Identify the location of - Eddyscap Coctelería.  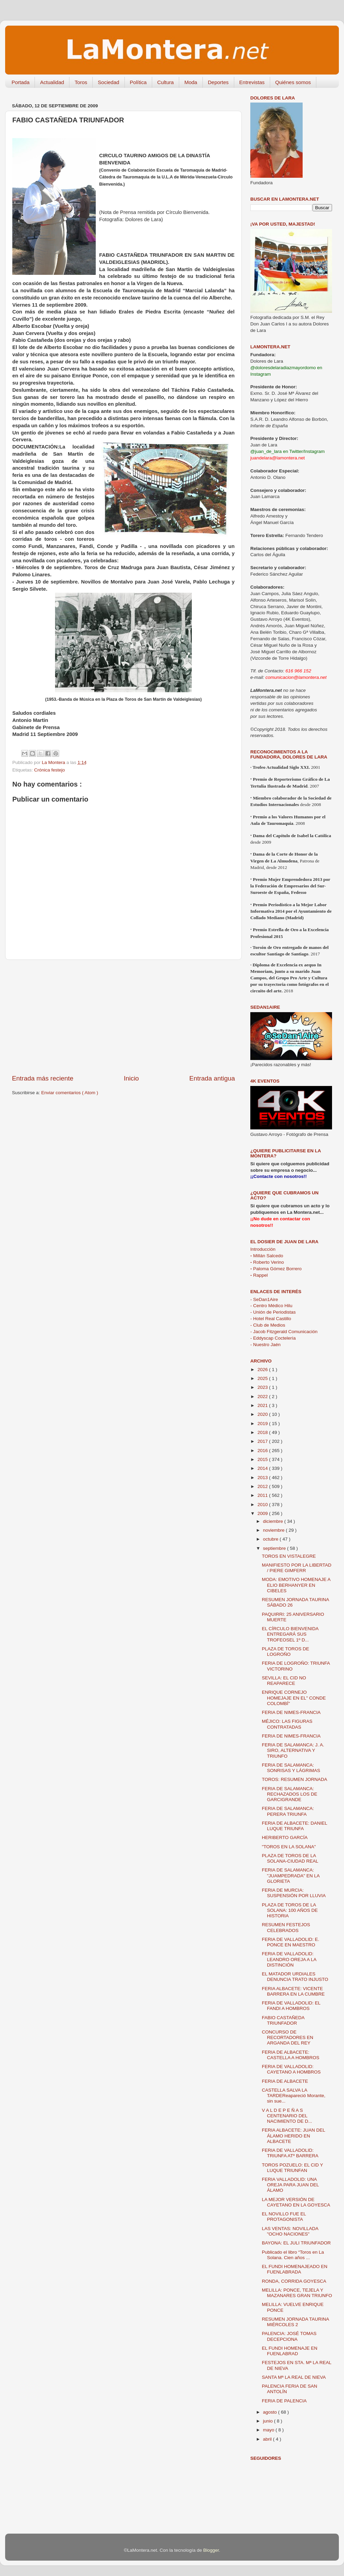
(273, 1338).